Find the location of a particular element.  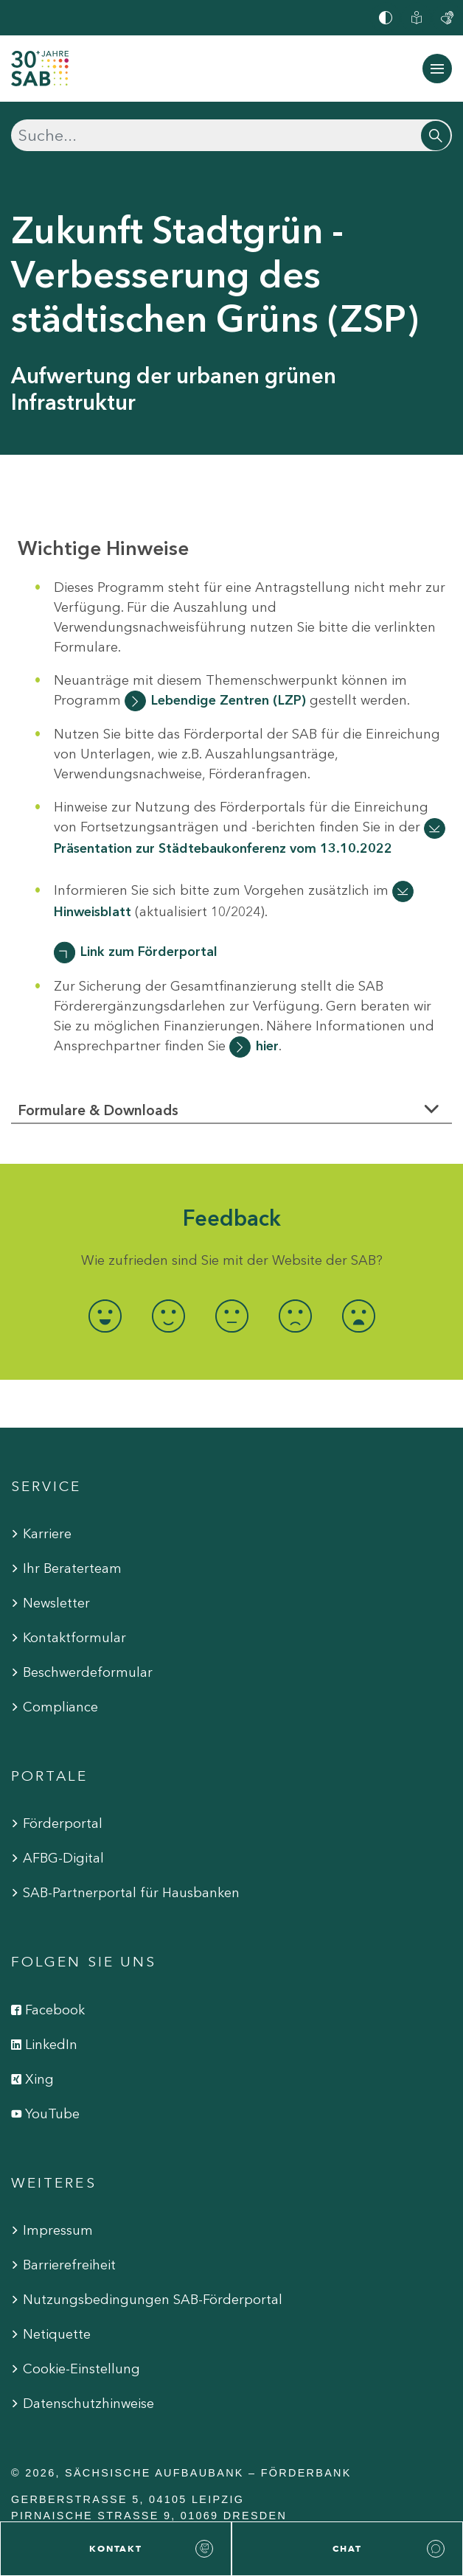

[Navigation ein-/ausblenden] is located at coordinates (437, 68).